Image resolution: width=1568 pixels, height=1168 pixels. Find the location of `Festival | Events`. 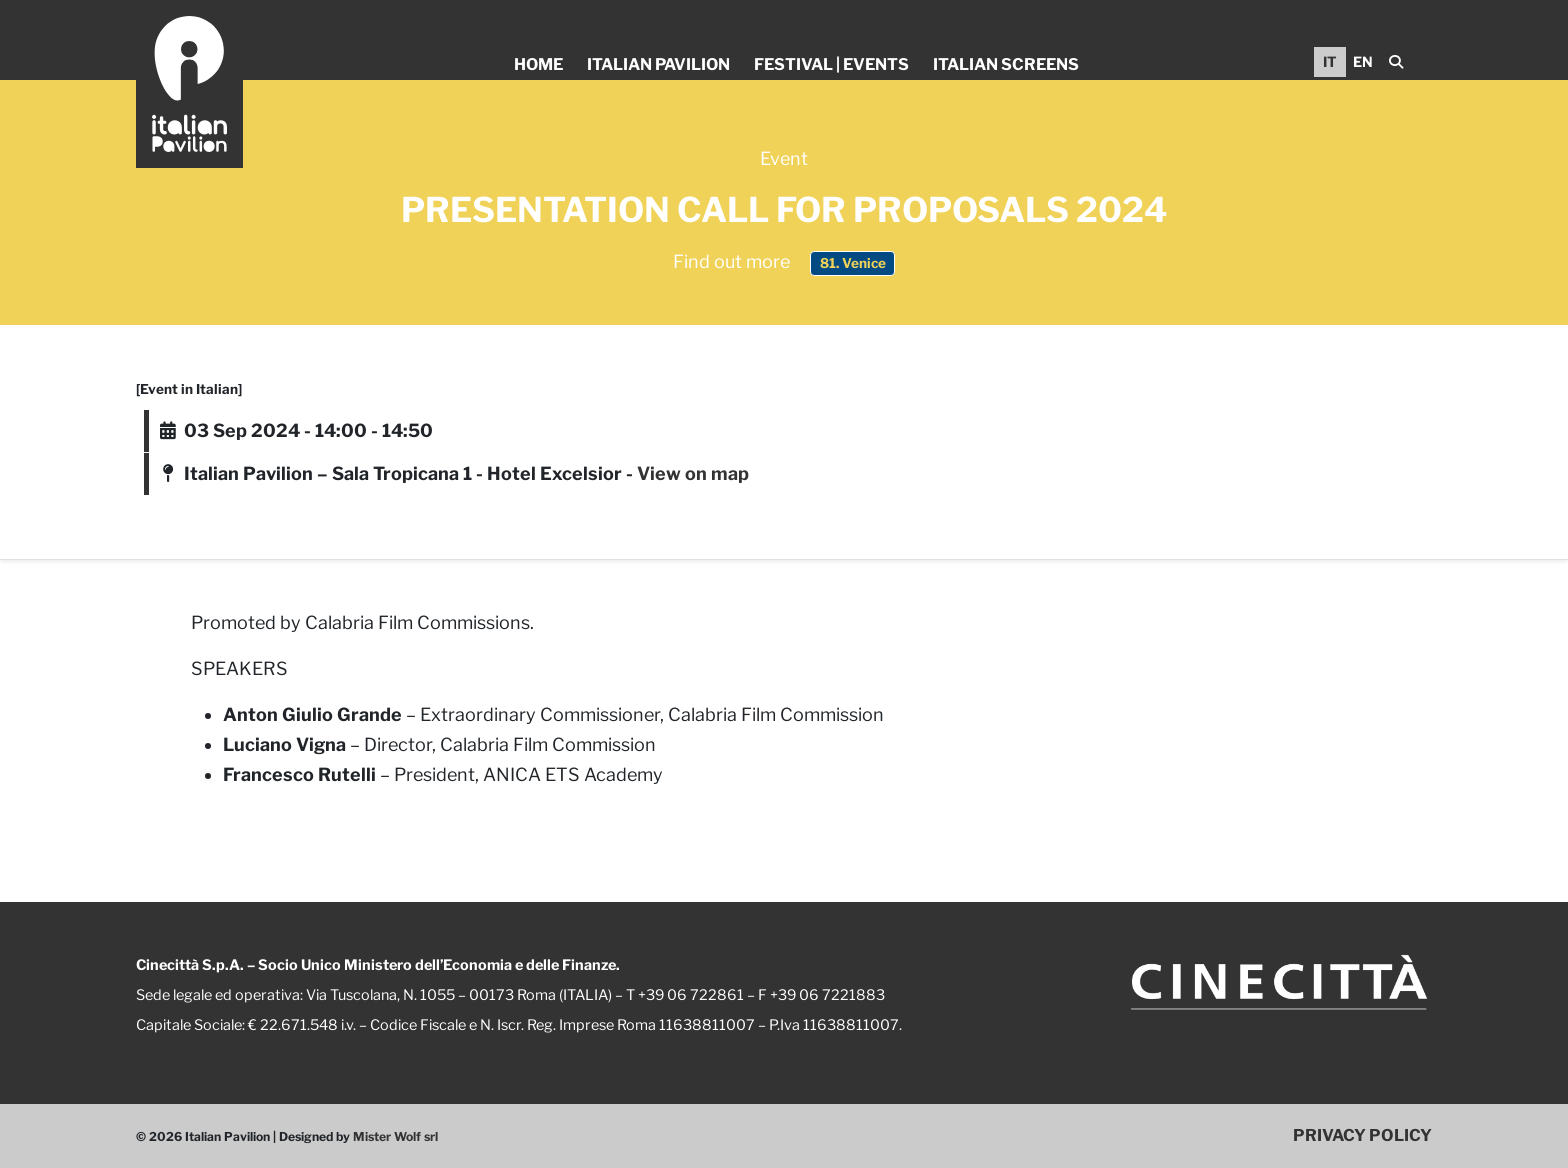

Festival | Events is located at coordinates (831, 64).